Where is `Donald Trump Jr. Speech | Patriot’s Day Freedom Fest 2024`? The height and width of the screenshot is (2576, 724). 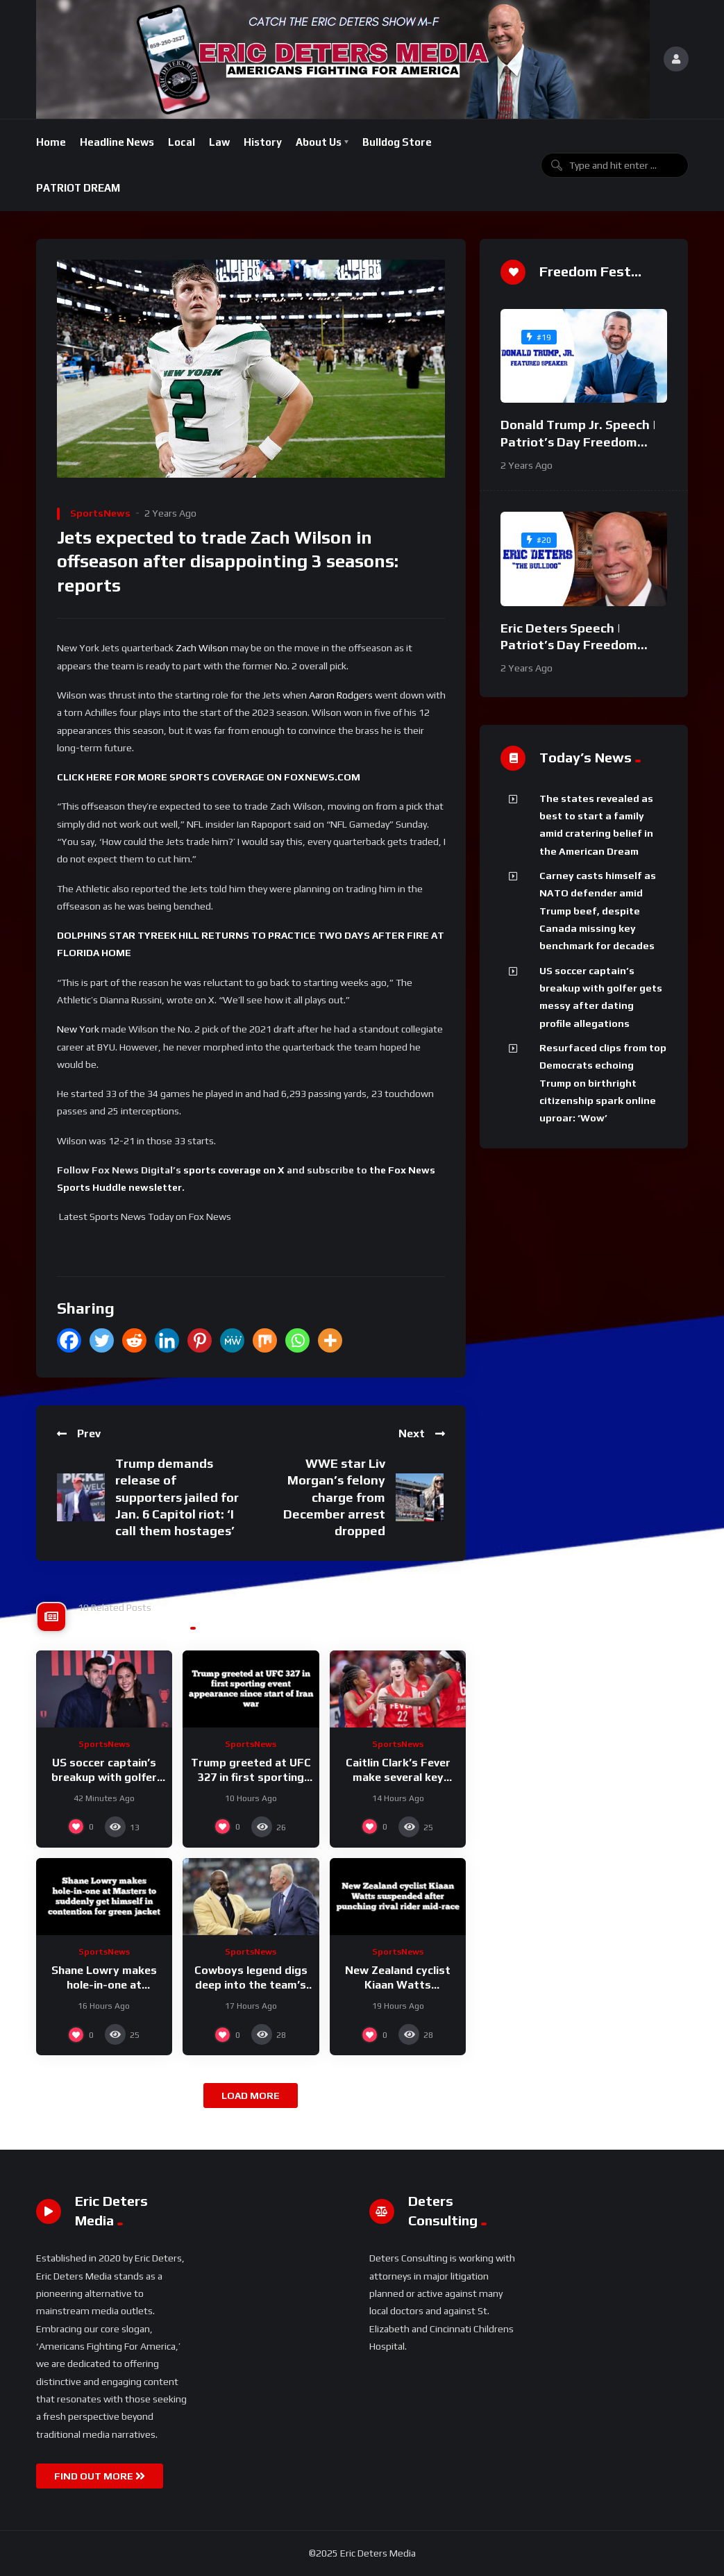
Donald Trump Jr. Speech | Patriot’s Day Freedom Fest 2024 is located at coordinates (578, 441).